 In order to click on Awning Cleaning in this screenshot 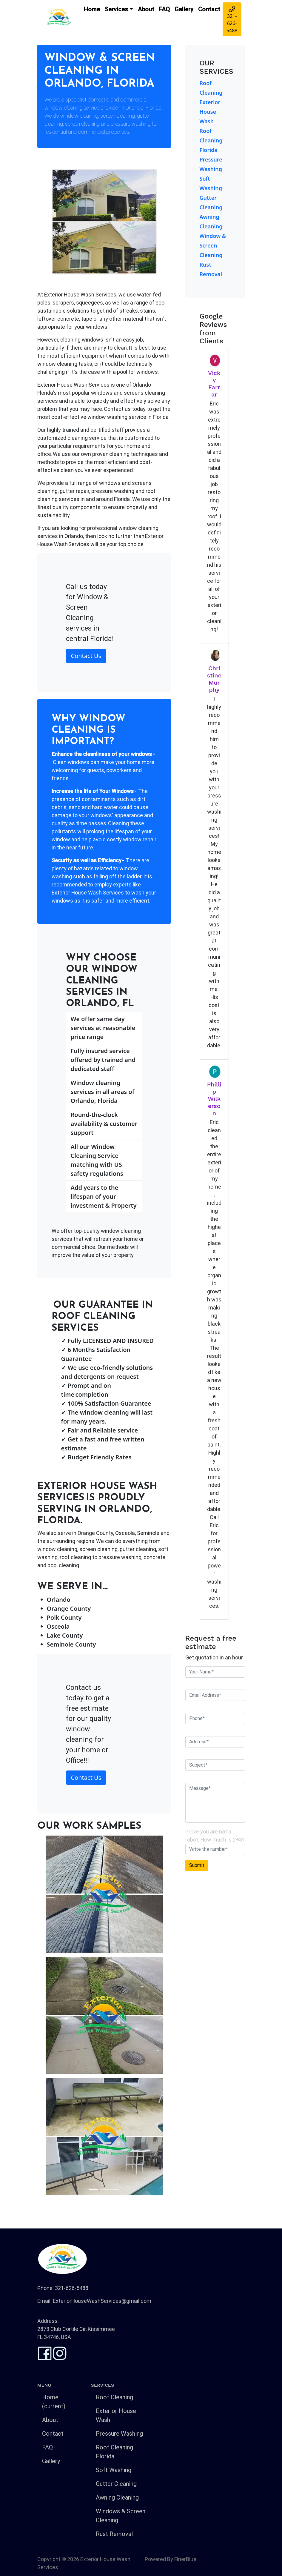, I will do `click(117, 2497)`.